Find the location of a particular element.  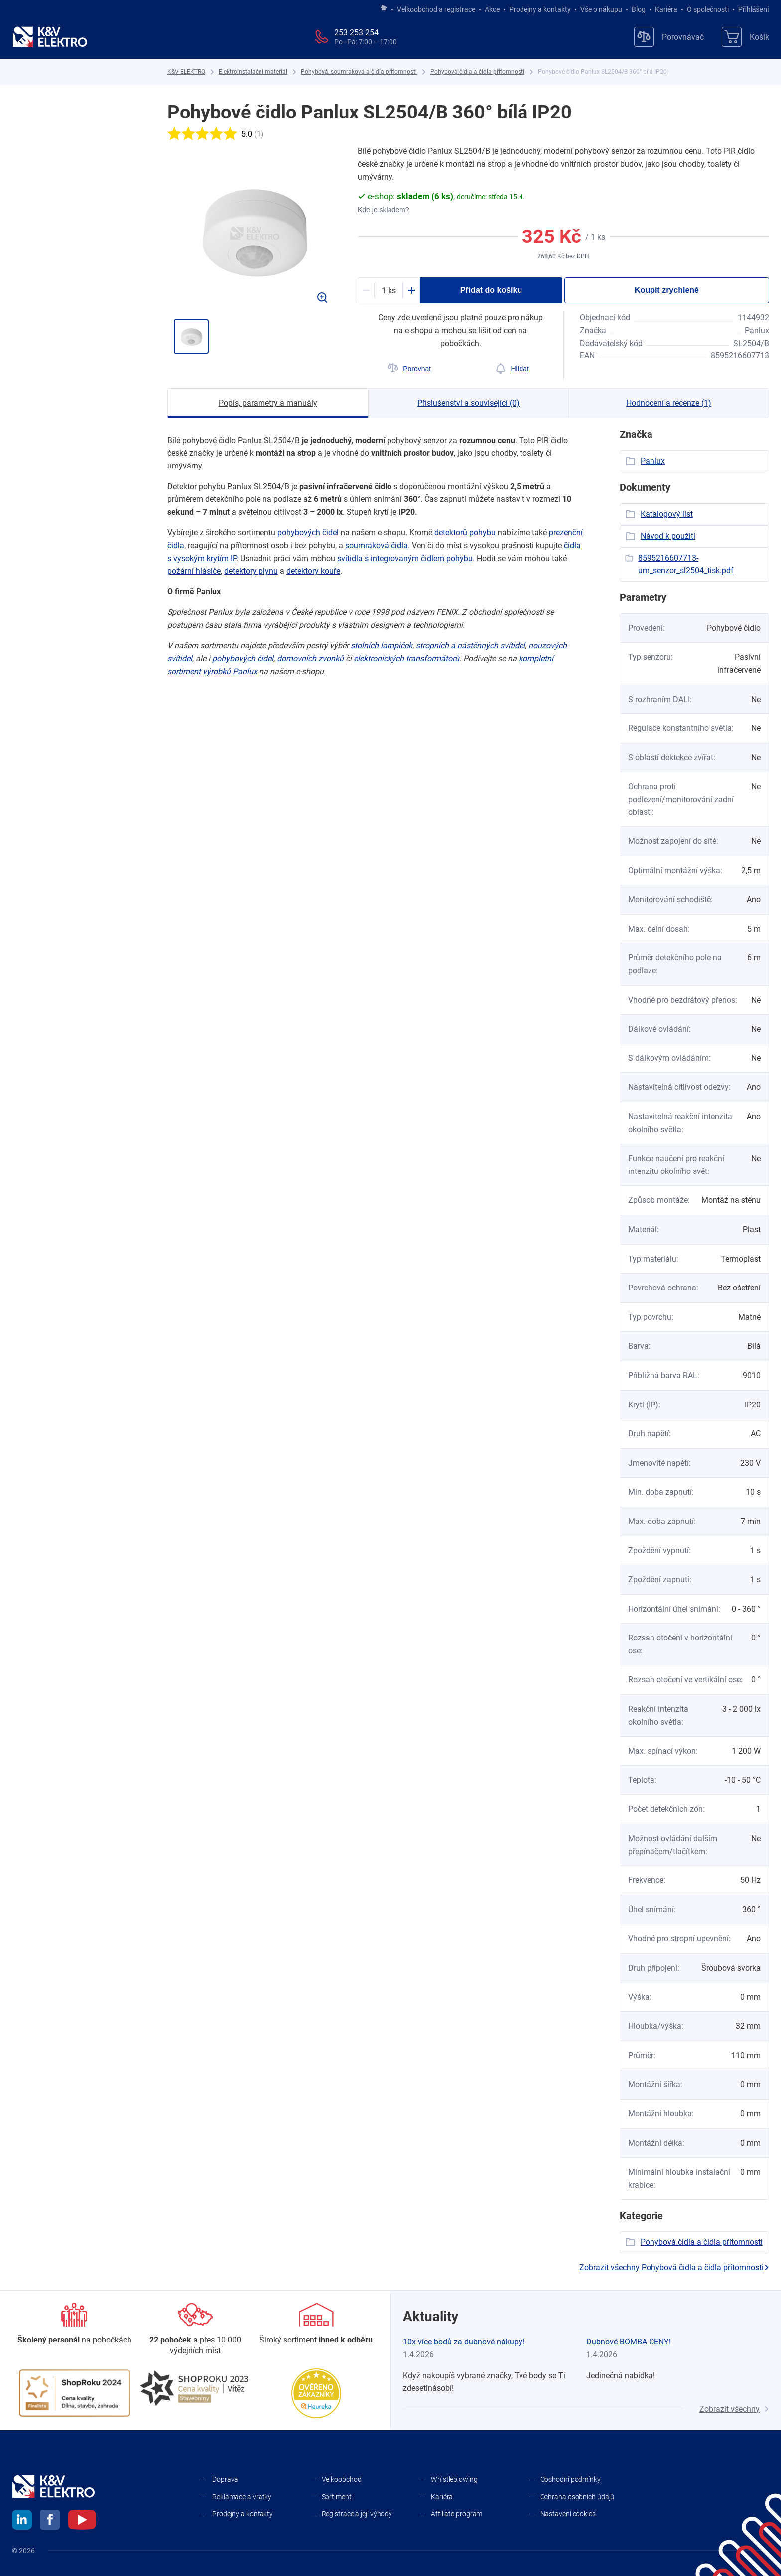

[Minus] is located at coordinates (366, 290).